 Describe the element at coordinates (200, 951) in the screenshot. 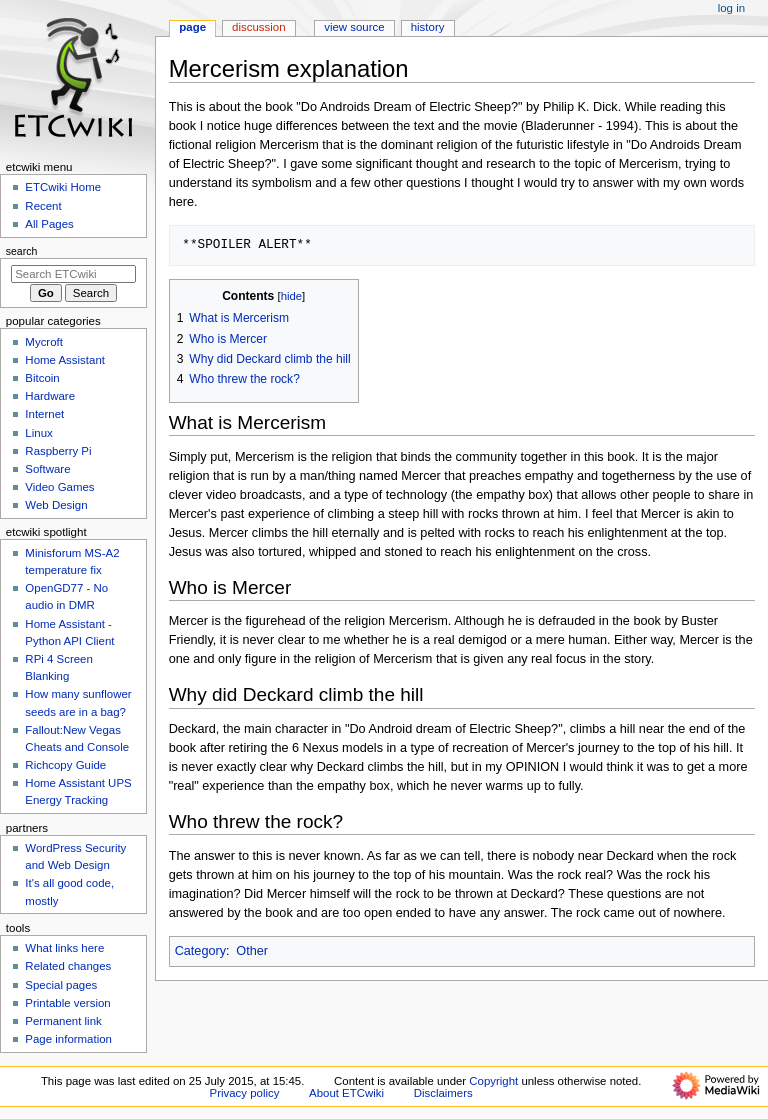

I see `Category` at that location.